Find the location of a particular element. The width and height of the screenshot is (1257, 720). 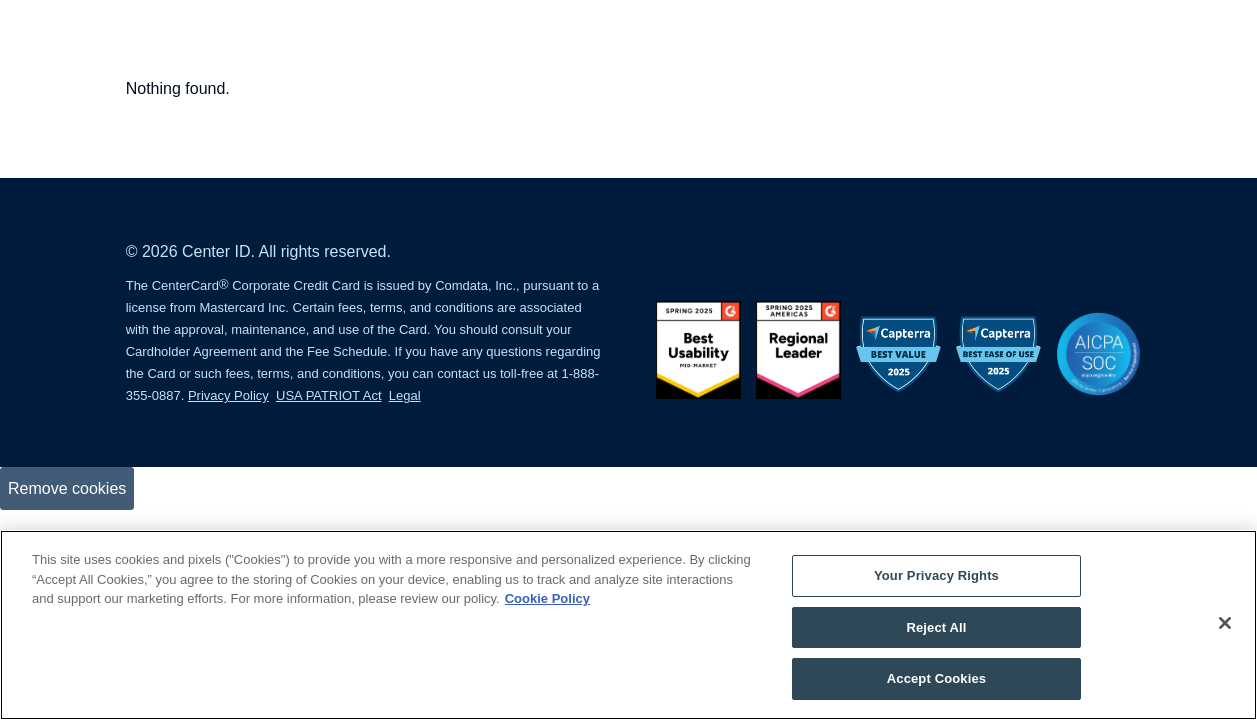

Privacy Policy is located at coordinates (228, 395).